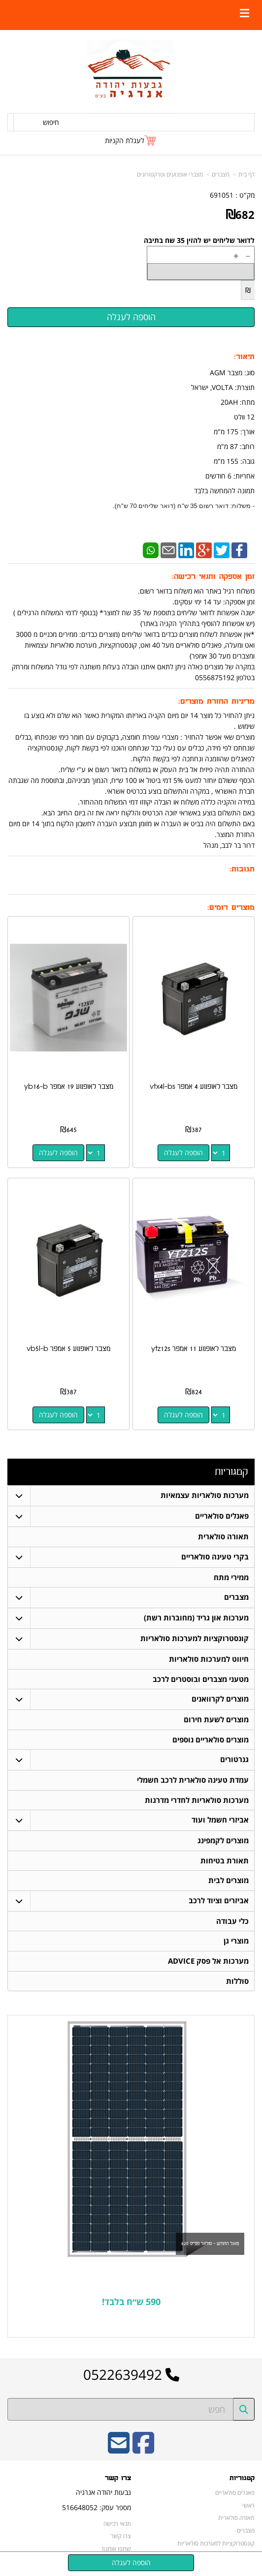  Describe the element at coordinates (209, 1659) in the screenshot. I see `חיווט למערכות סולאריות [menuitem]` at that location.